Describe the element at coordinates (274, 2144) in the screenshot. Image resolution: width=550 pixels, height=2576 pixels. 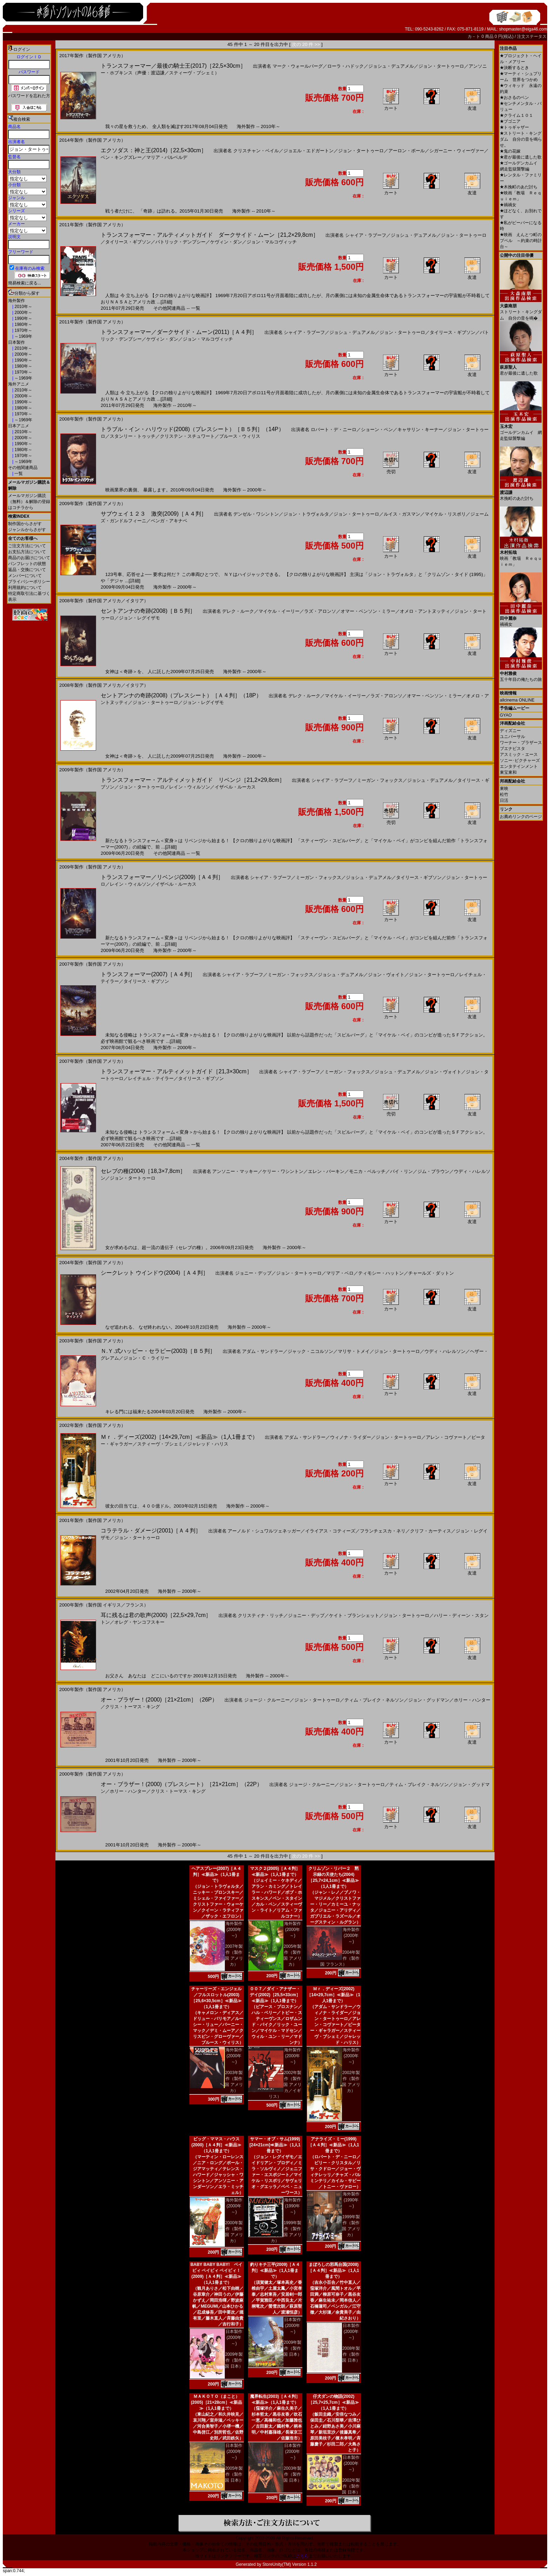
I see `サマー・オブ・サム(1999)[24×21cm]≪新品≫（1人1冊まで）` at that location.